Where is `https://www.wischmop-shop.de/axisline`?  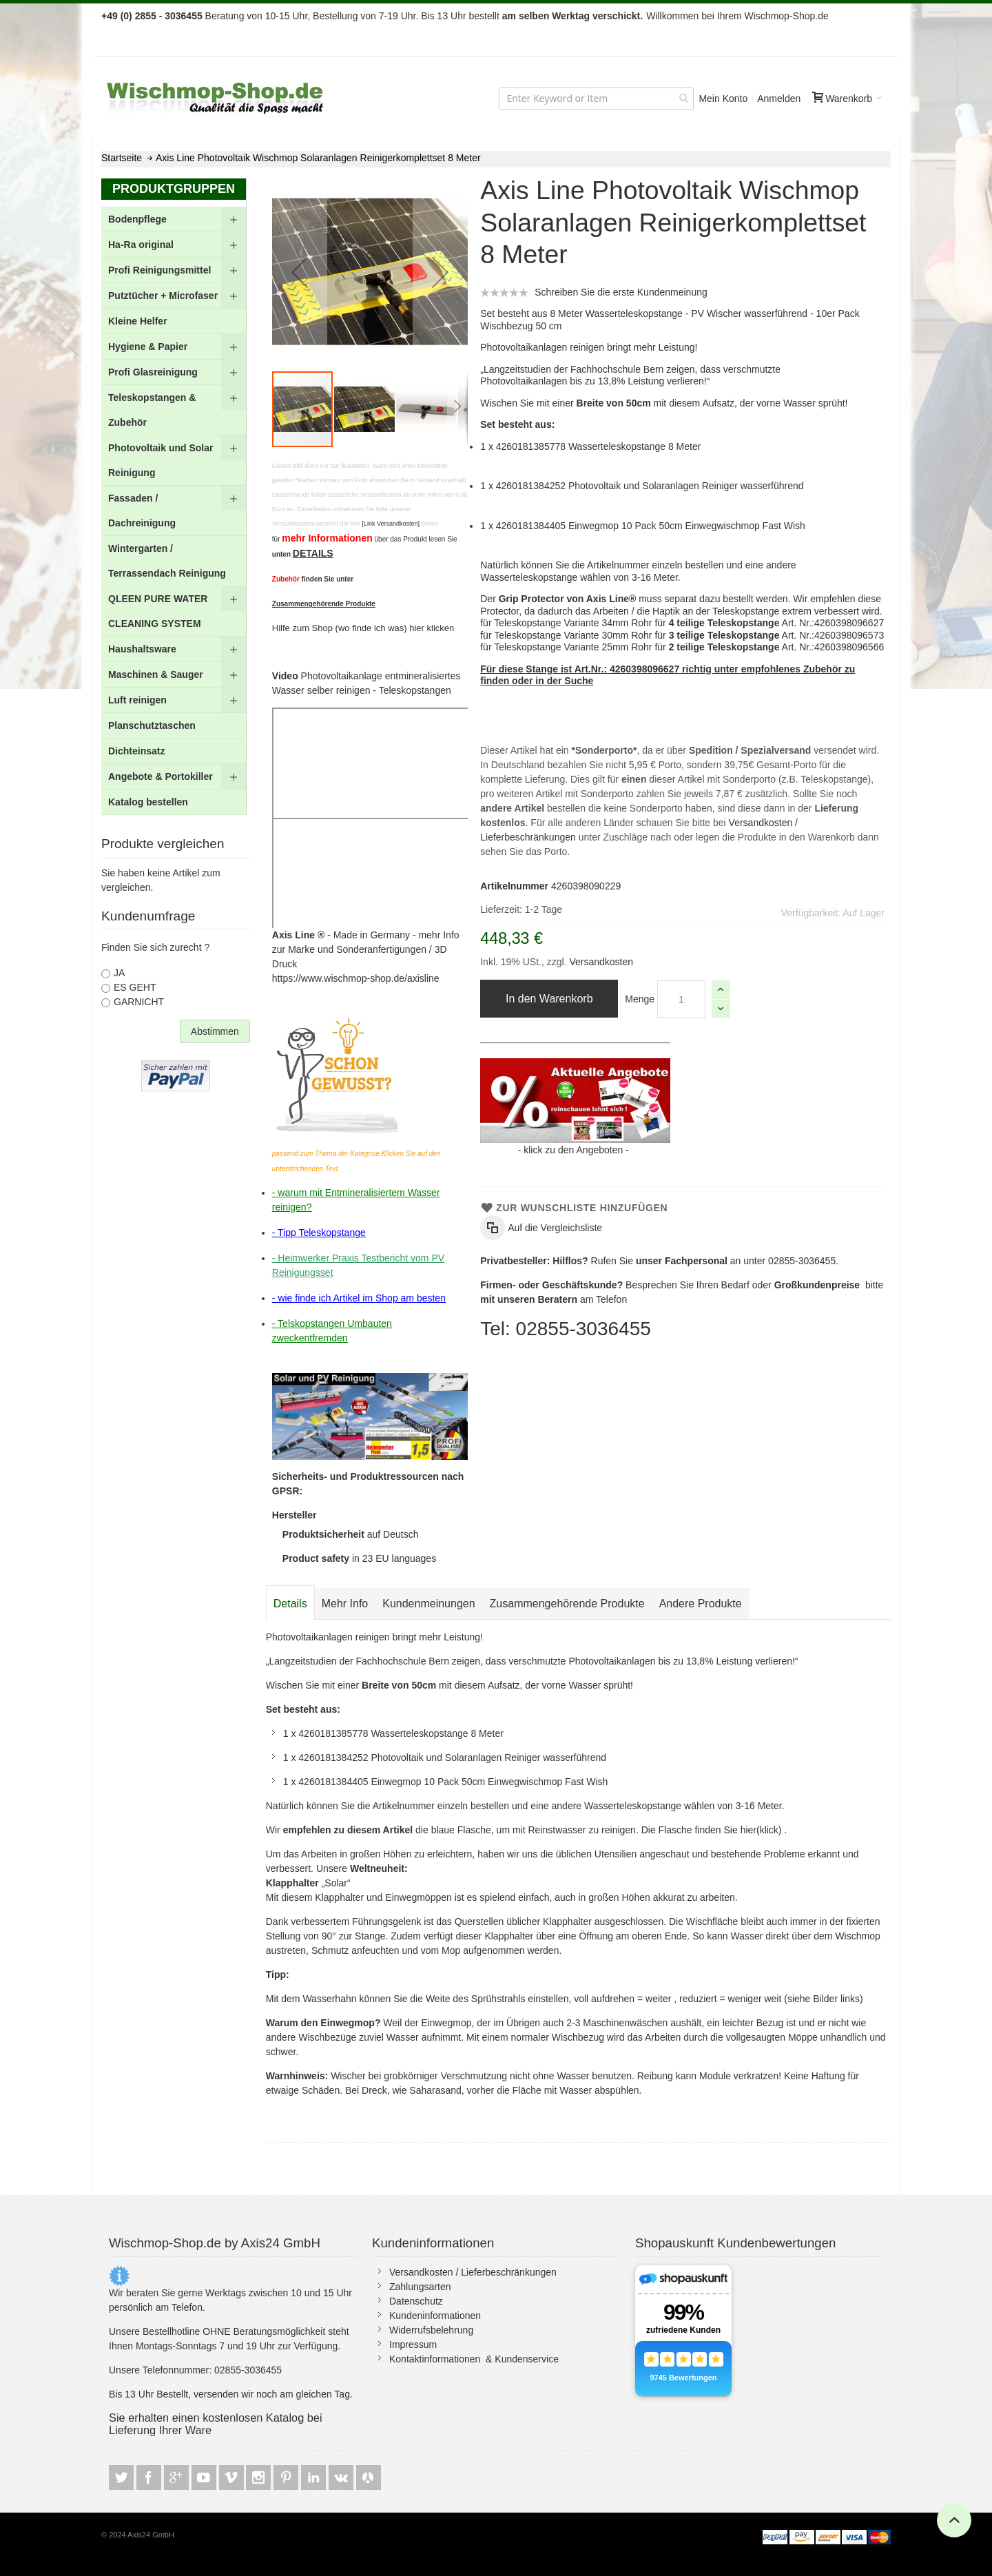
https://www.wischmop-shop.de/axisline is located at coordinates (356, 978).